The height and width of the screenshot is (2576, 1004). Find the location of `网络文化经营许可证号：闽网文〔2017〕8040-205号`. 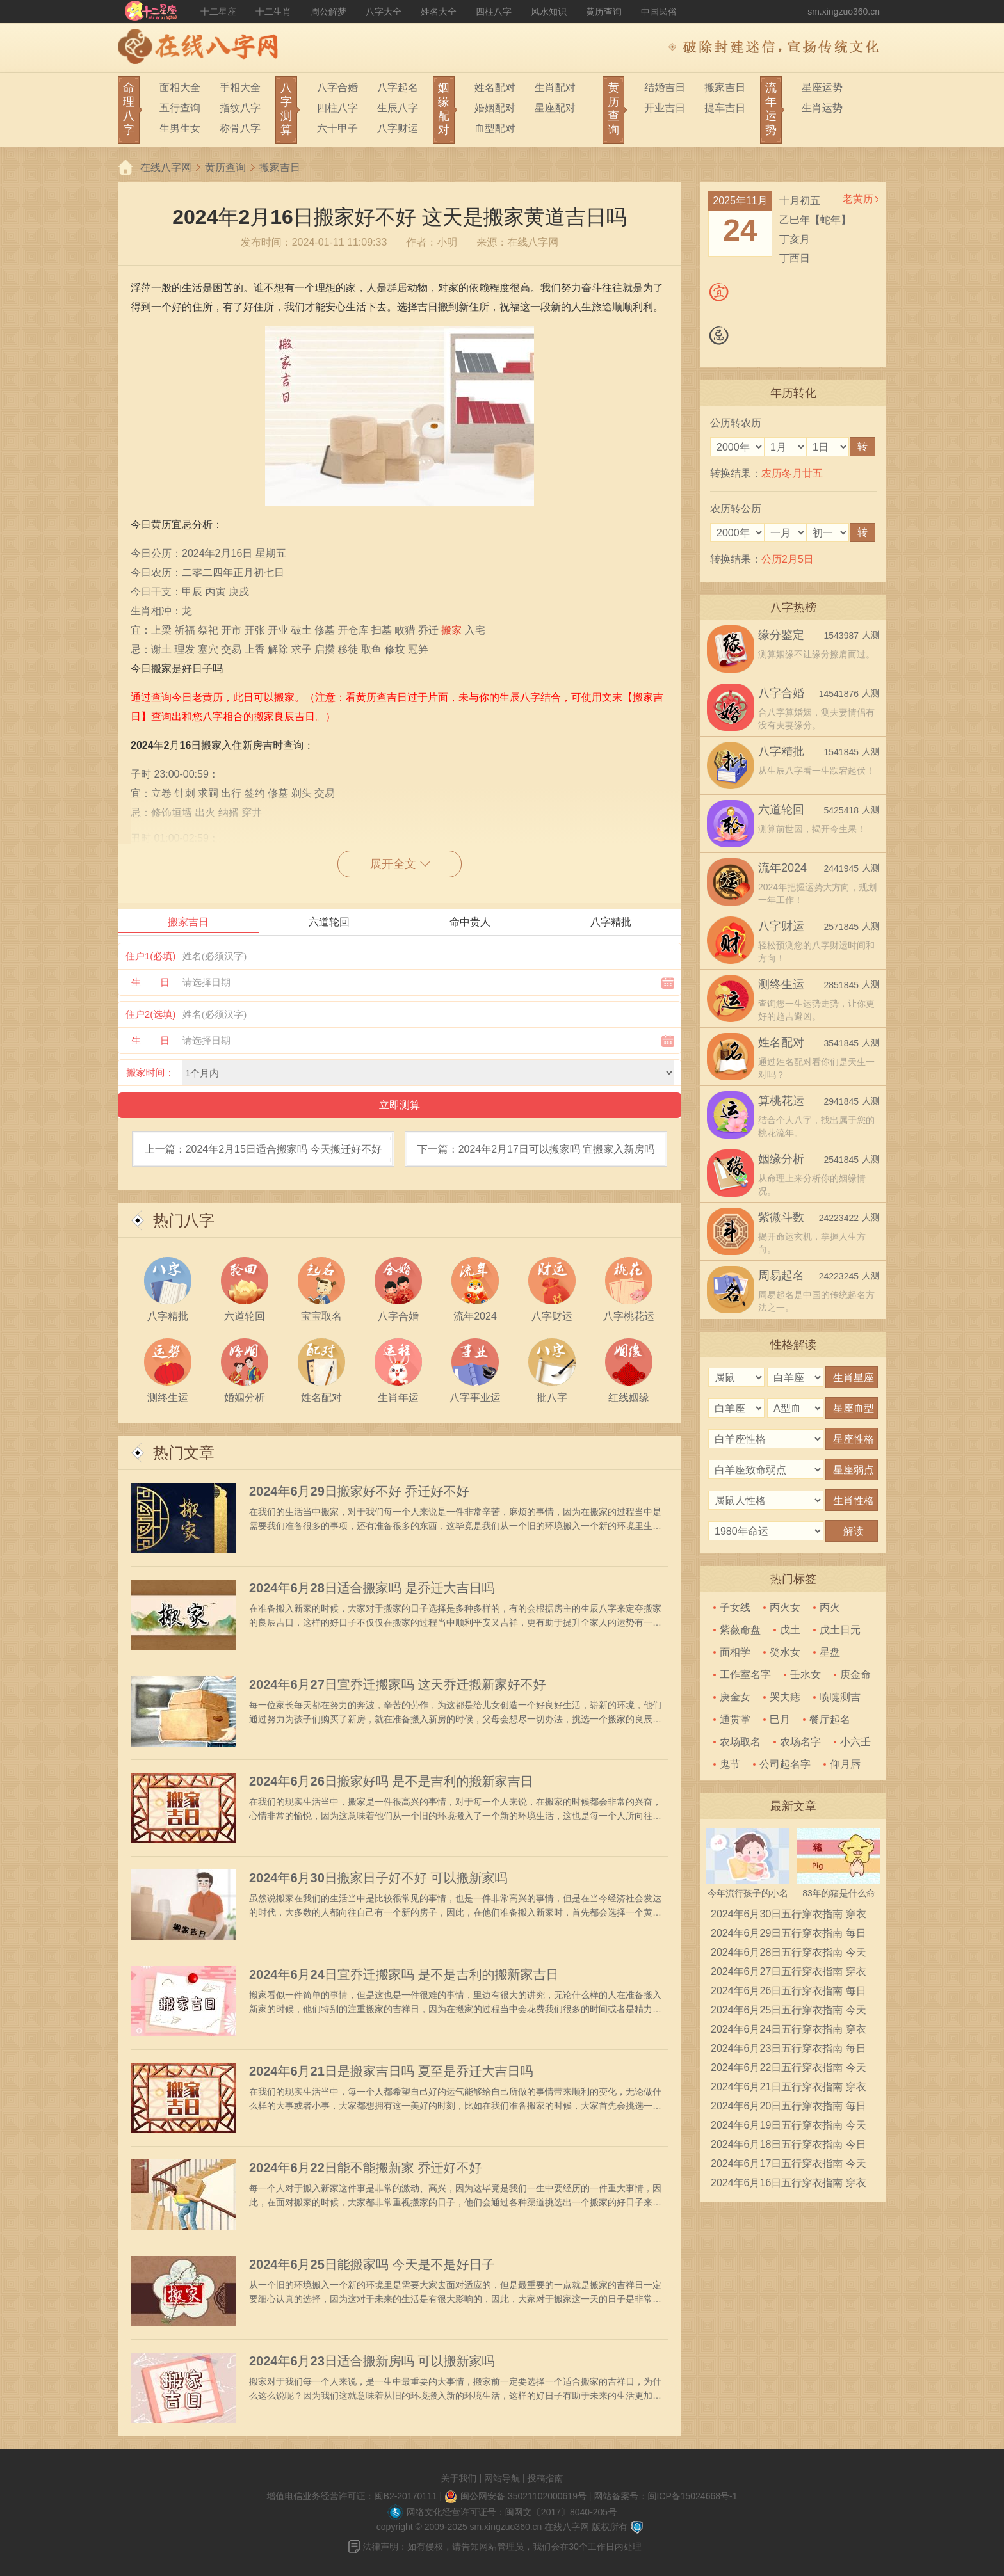

网络文化经营许可证号：闽网文〔2017〕8040-205号 is located at coordinates (512, 2512).